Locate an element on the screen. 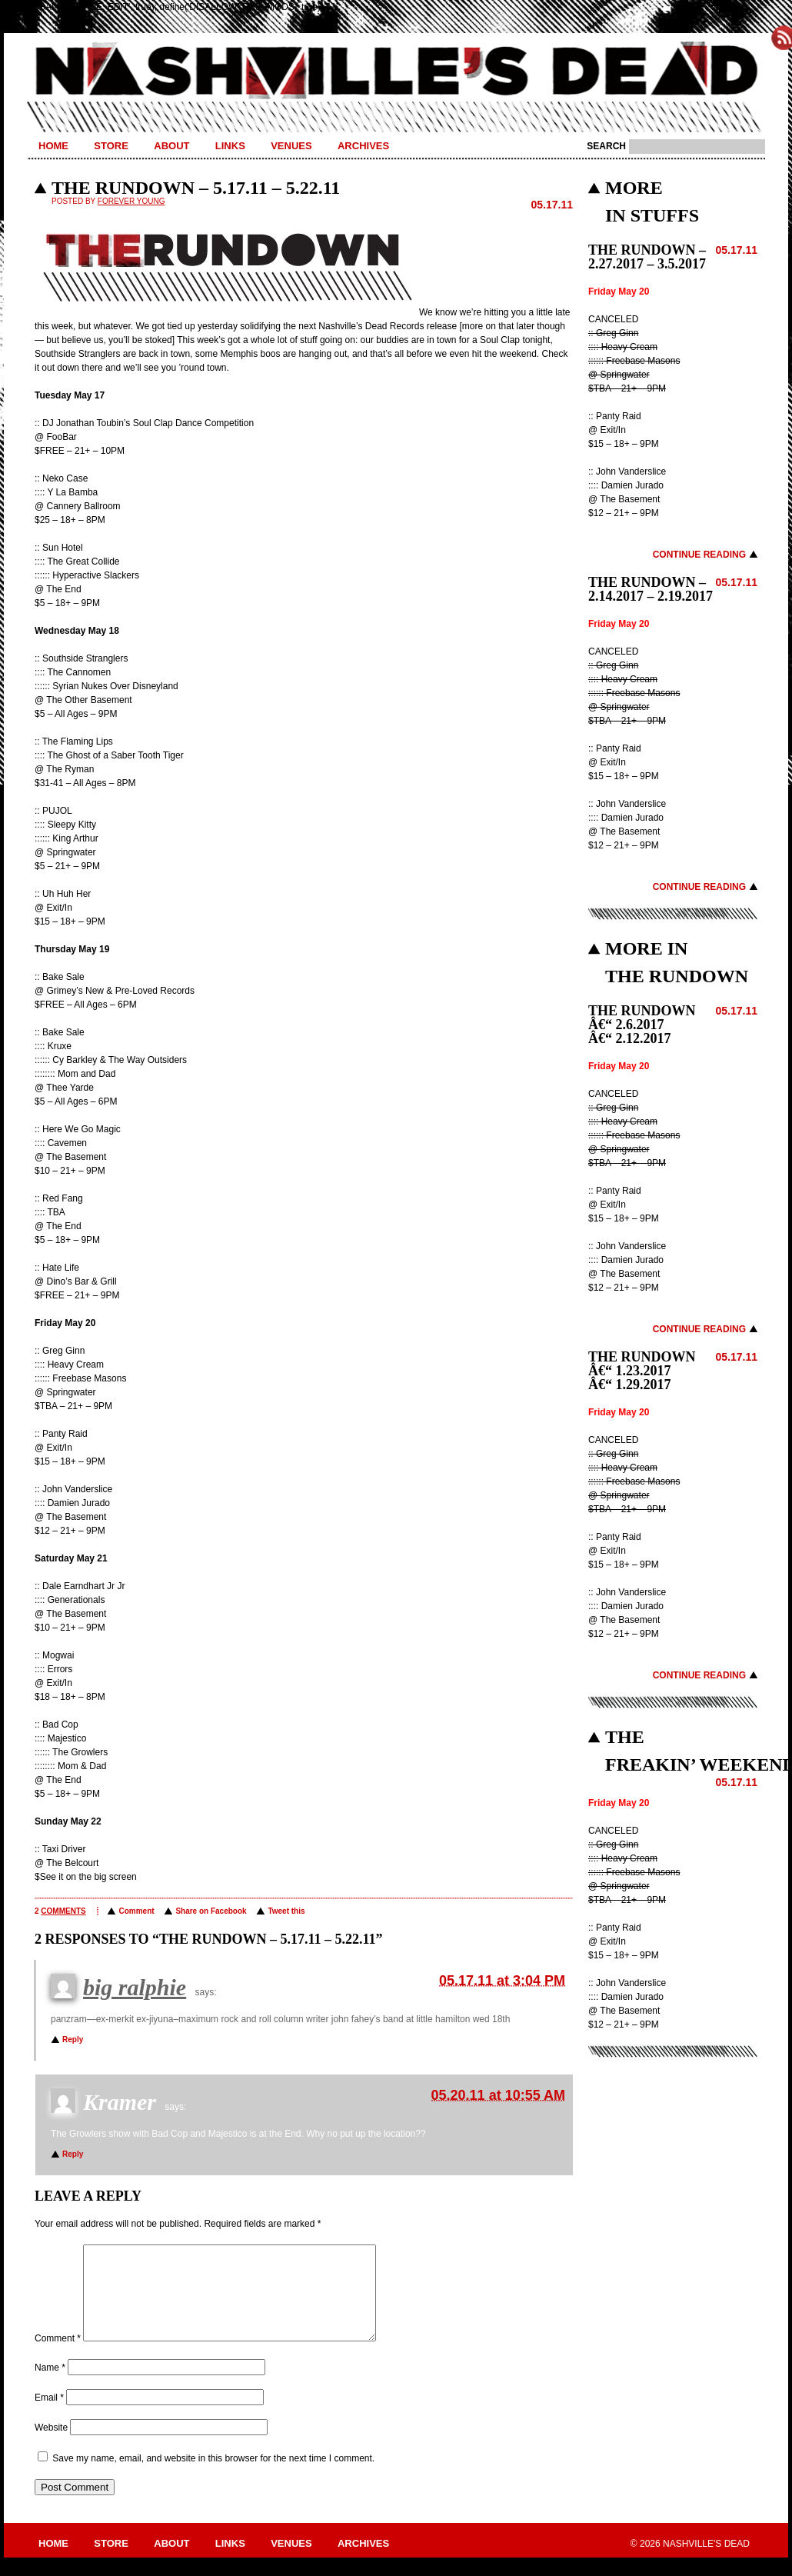 This screenshot has height=2576, width=792. Save my name, email, and website in this browser for the next time I comment. is located at coordinates (213, 2476).